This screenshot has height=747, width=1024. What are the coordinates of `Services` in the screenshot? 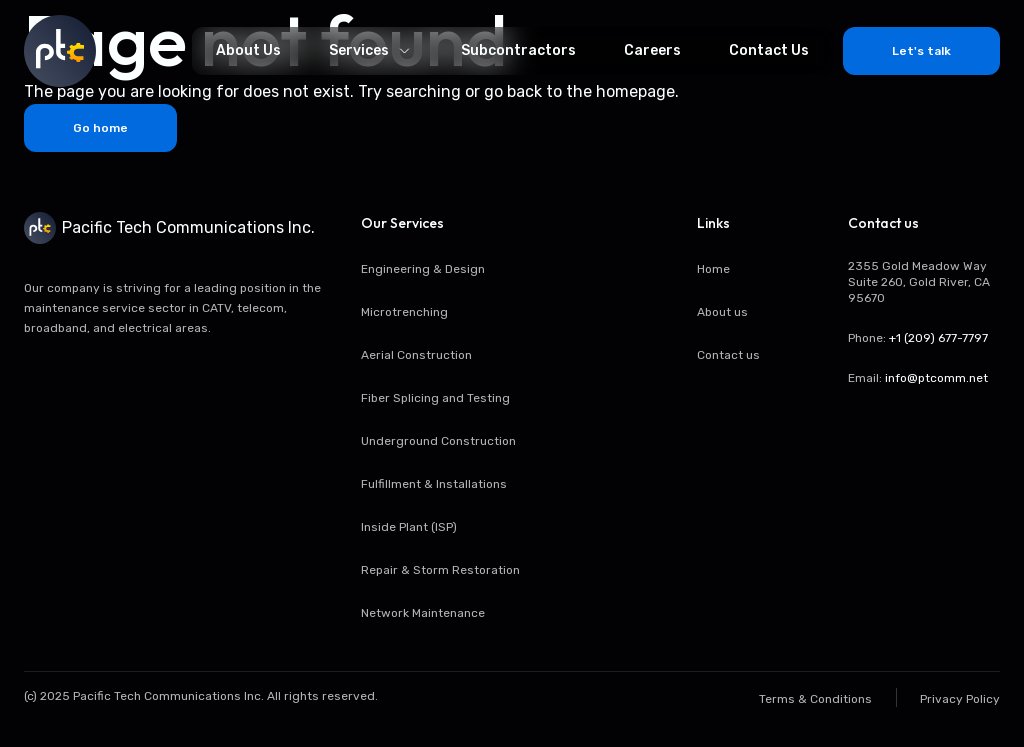 It's located at (371, 50).